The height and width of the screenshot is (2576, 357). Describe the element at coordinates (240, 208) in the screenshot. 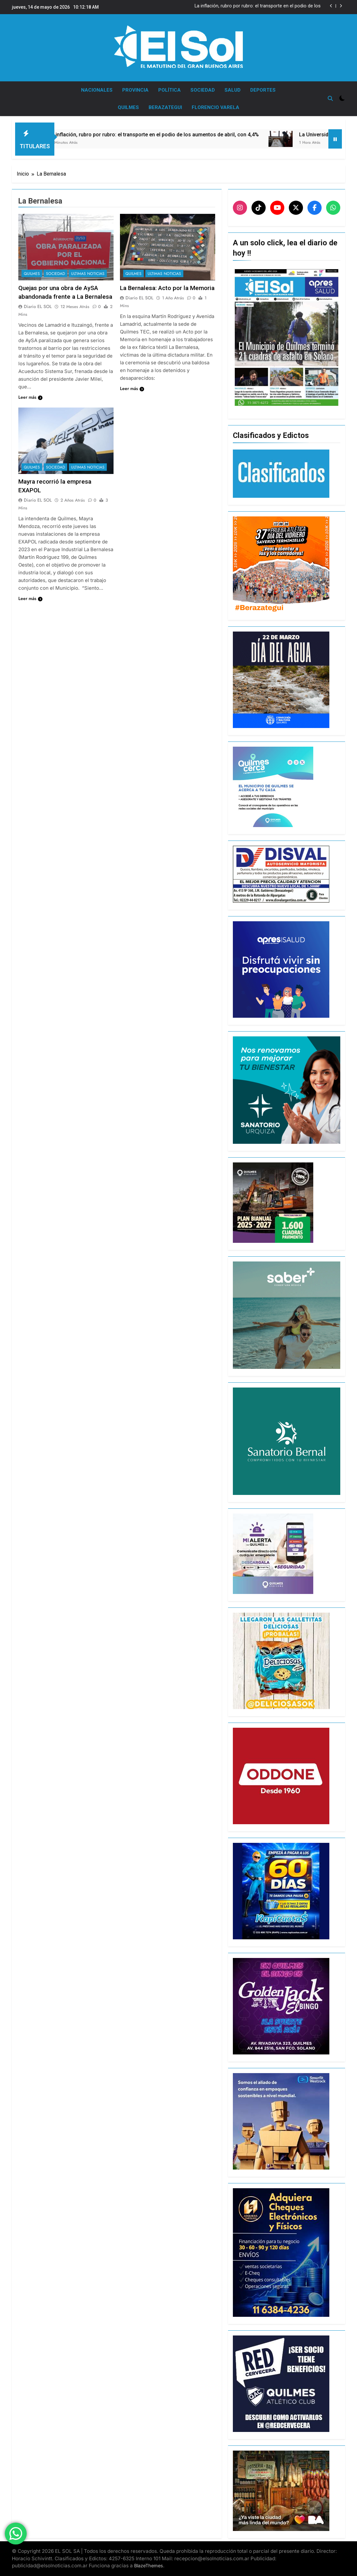

I see `[Instagram]` at that location.